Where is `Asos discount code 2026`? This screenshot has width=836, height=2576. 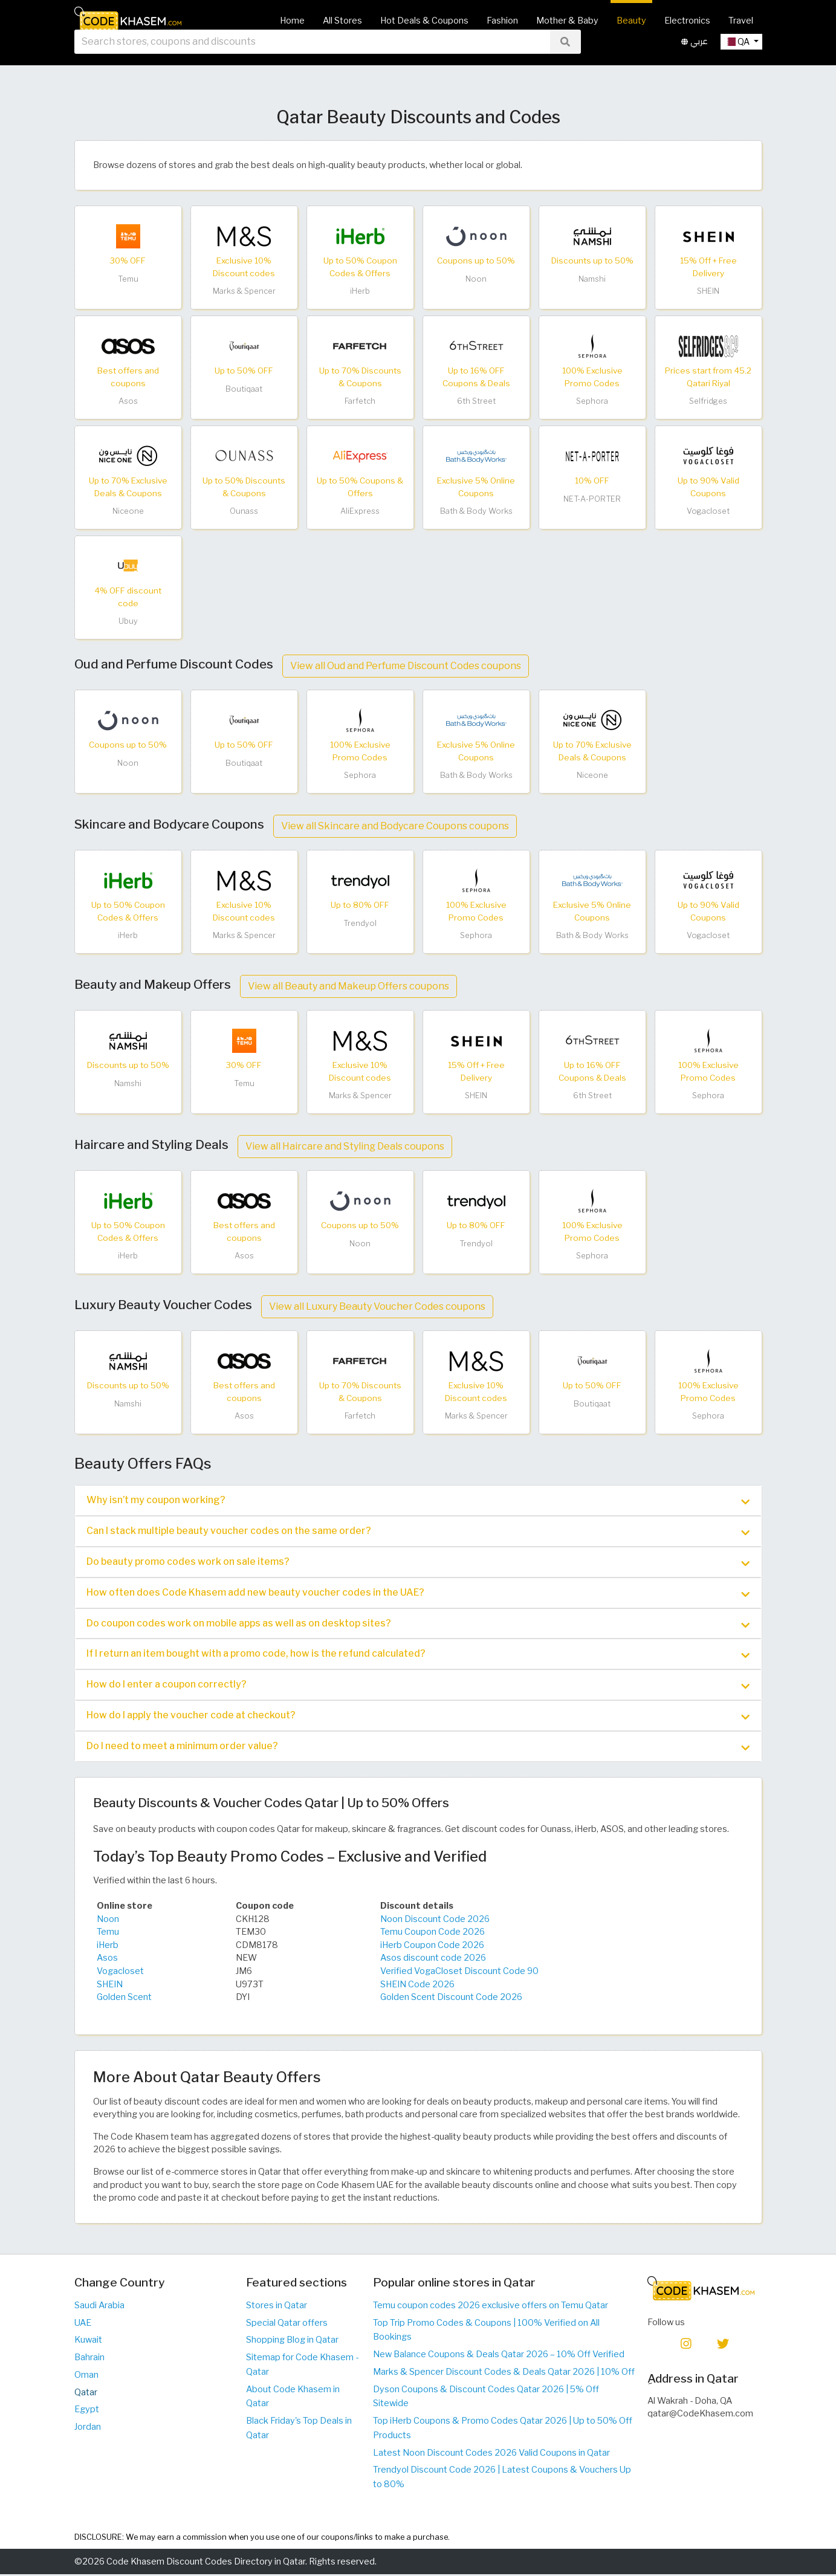
Asos discount code 2026 is located at coordinates (433, 1959).